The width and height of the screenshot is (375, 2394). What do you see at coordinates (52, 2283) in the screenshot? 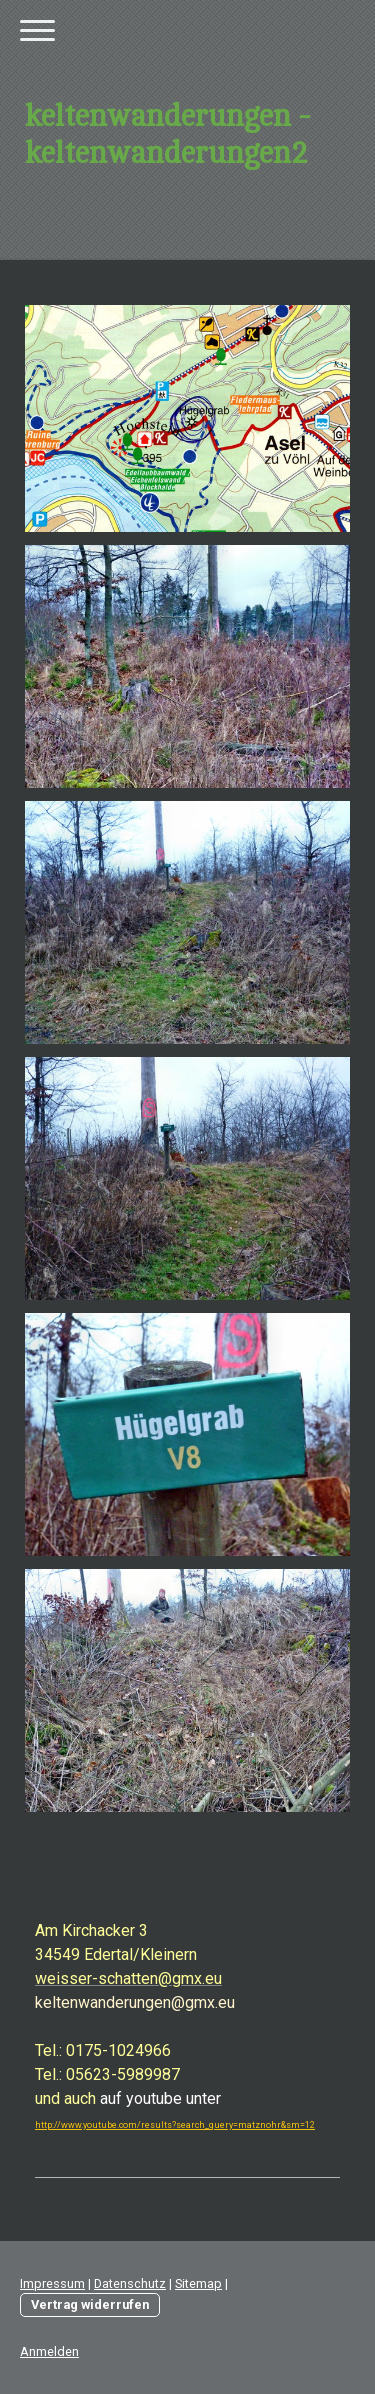
I see `Impressum` at bounding box center [52, 2283].